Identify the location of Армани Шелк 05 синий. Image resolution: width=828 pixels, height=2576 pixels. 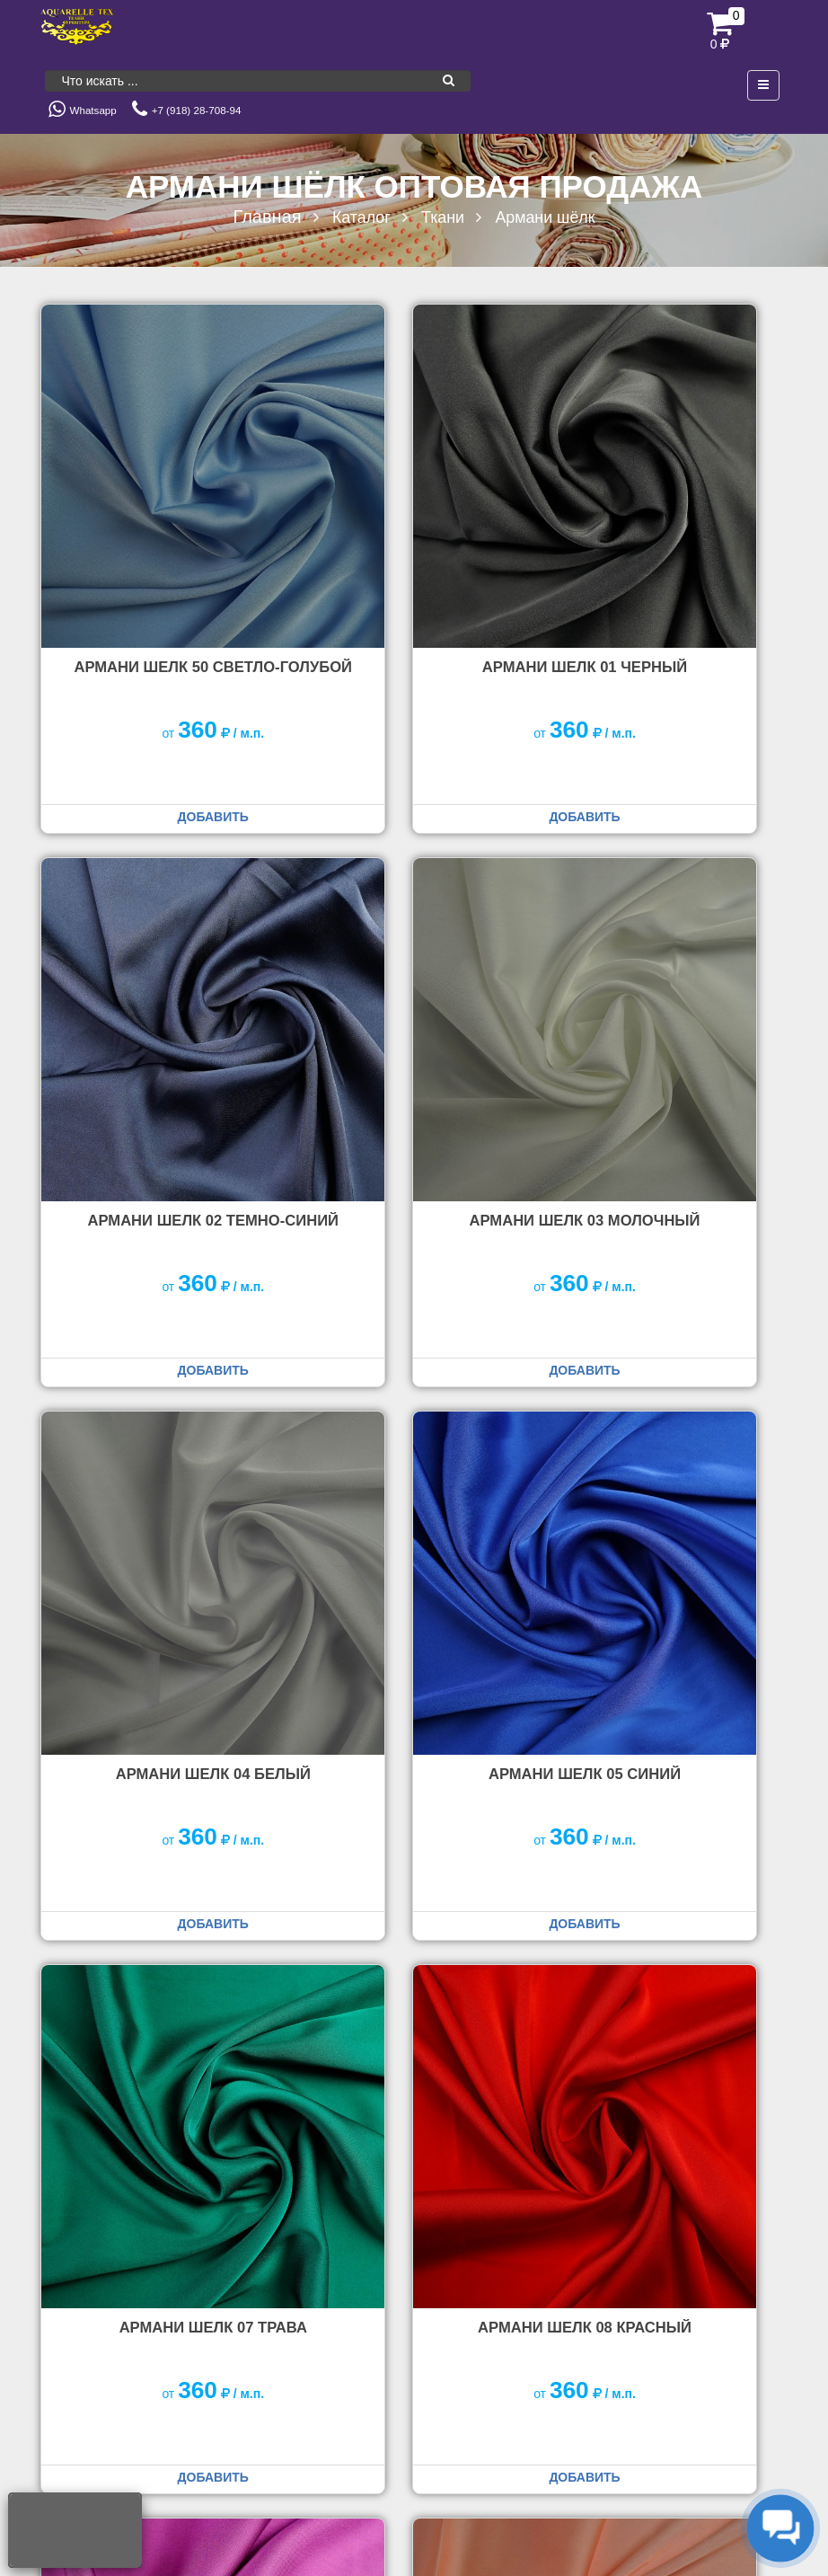
(671, 993).